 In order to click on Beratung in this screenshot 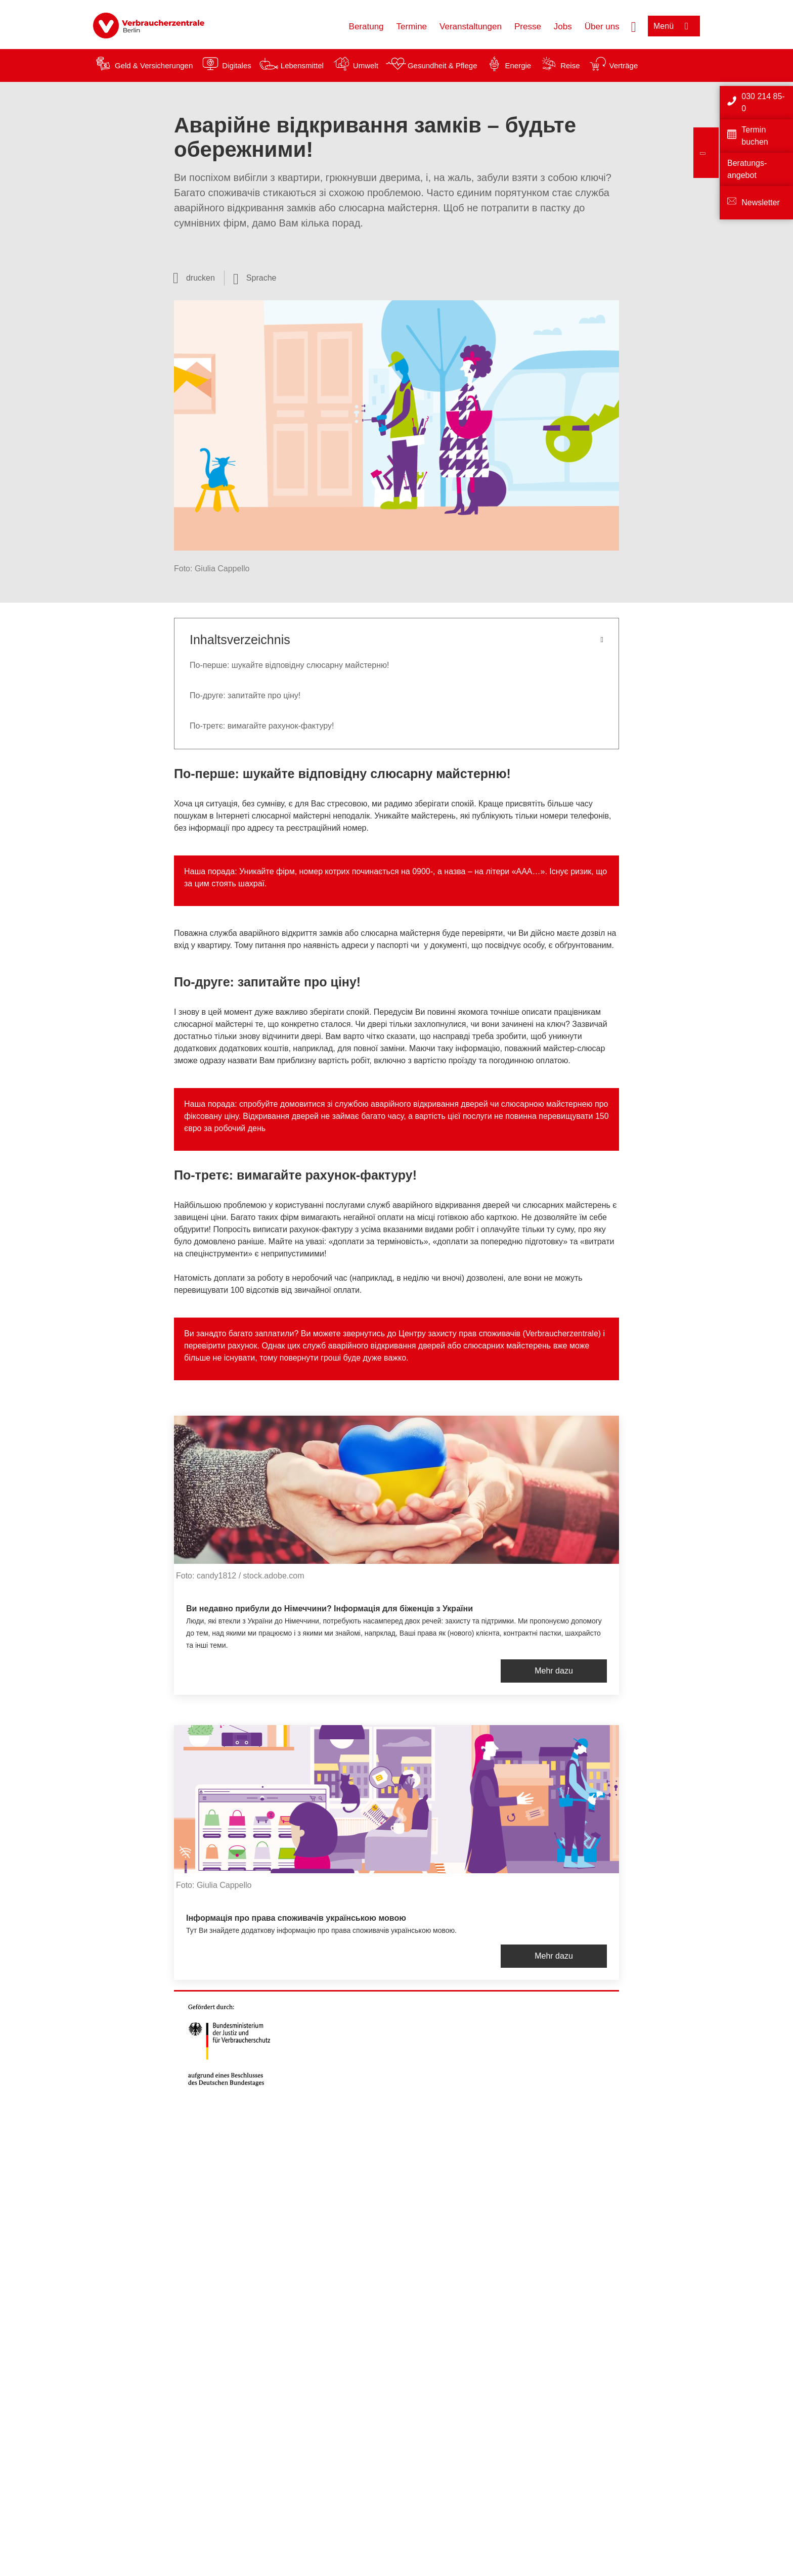, I will do `click(366, 26)`.